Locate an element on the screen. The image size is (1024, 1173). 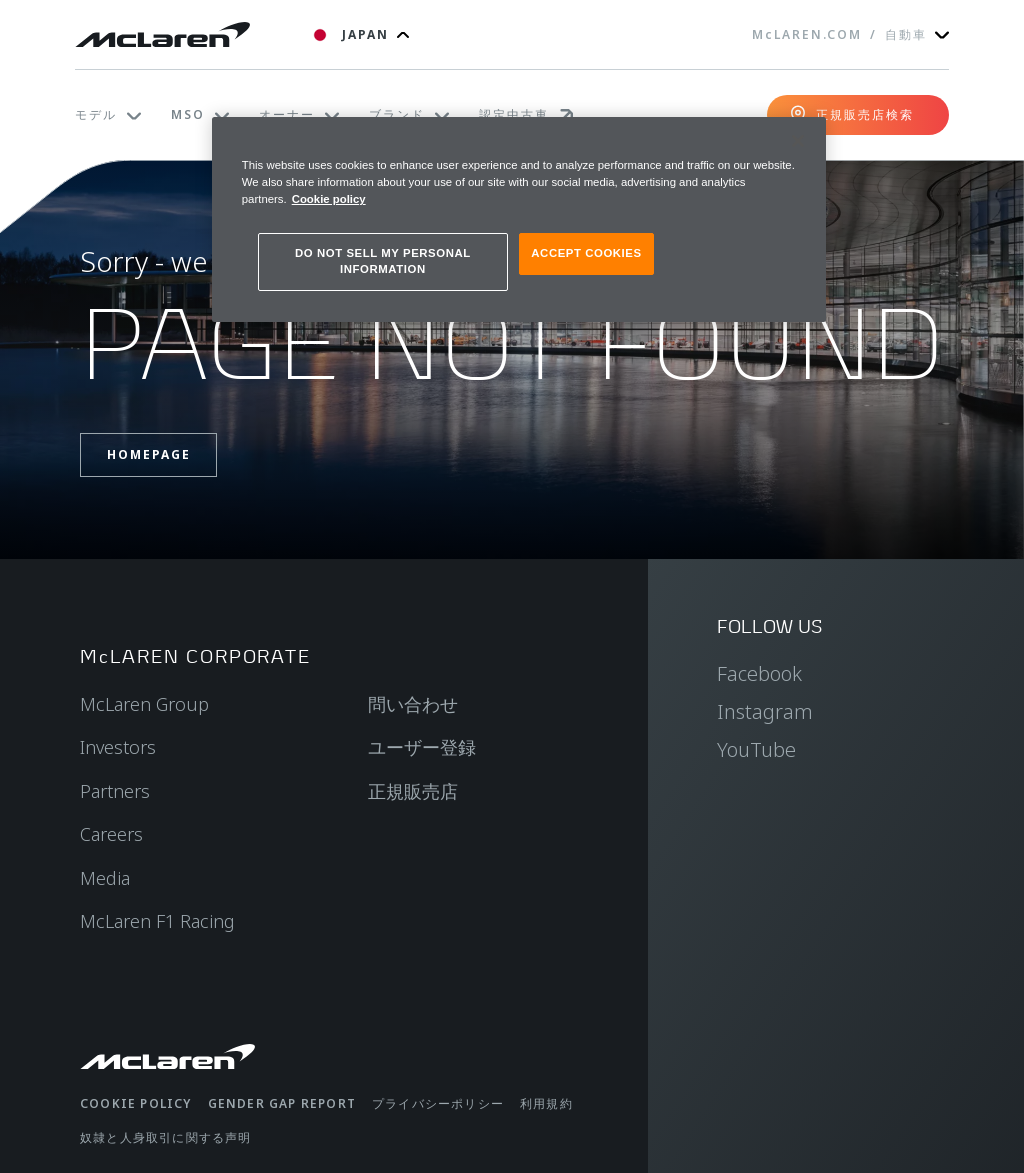
ACCEPT COOKIES is located at coordinates (586, 253).